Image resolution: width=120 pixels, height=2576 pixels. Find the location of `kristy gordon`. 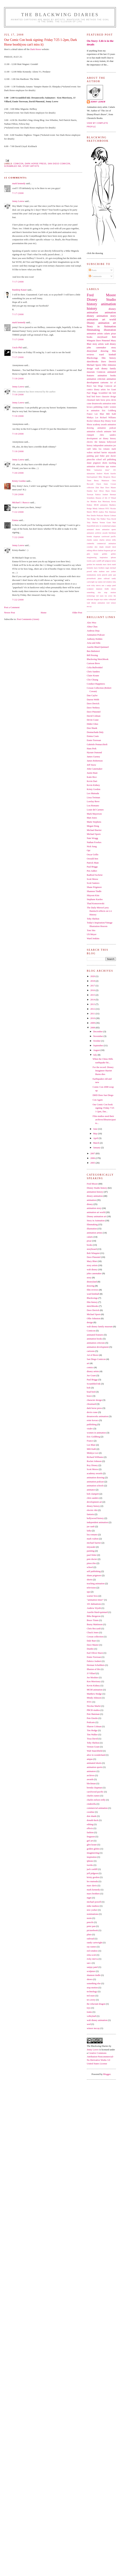

kristy gordon is located at coordinates (93, 1877).